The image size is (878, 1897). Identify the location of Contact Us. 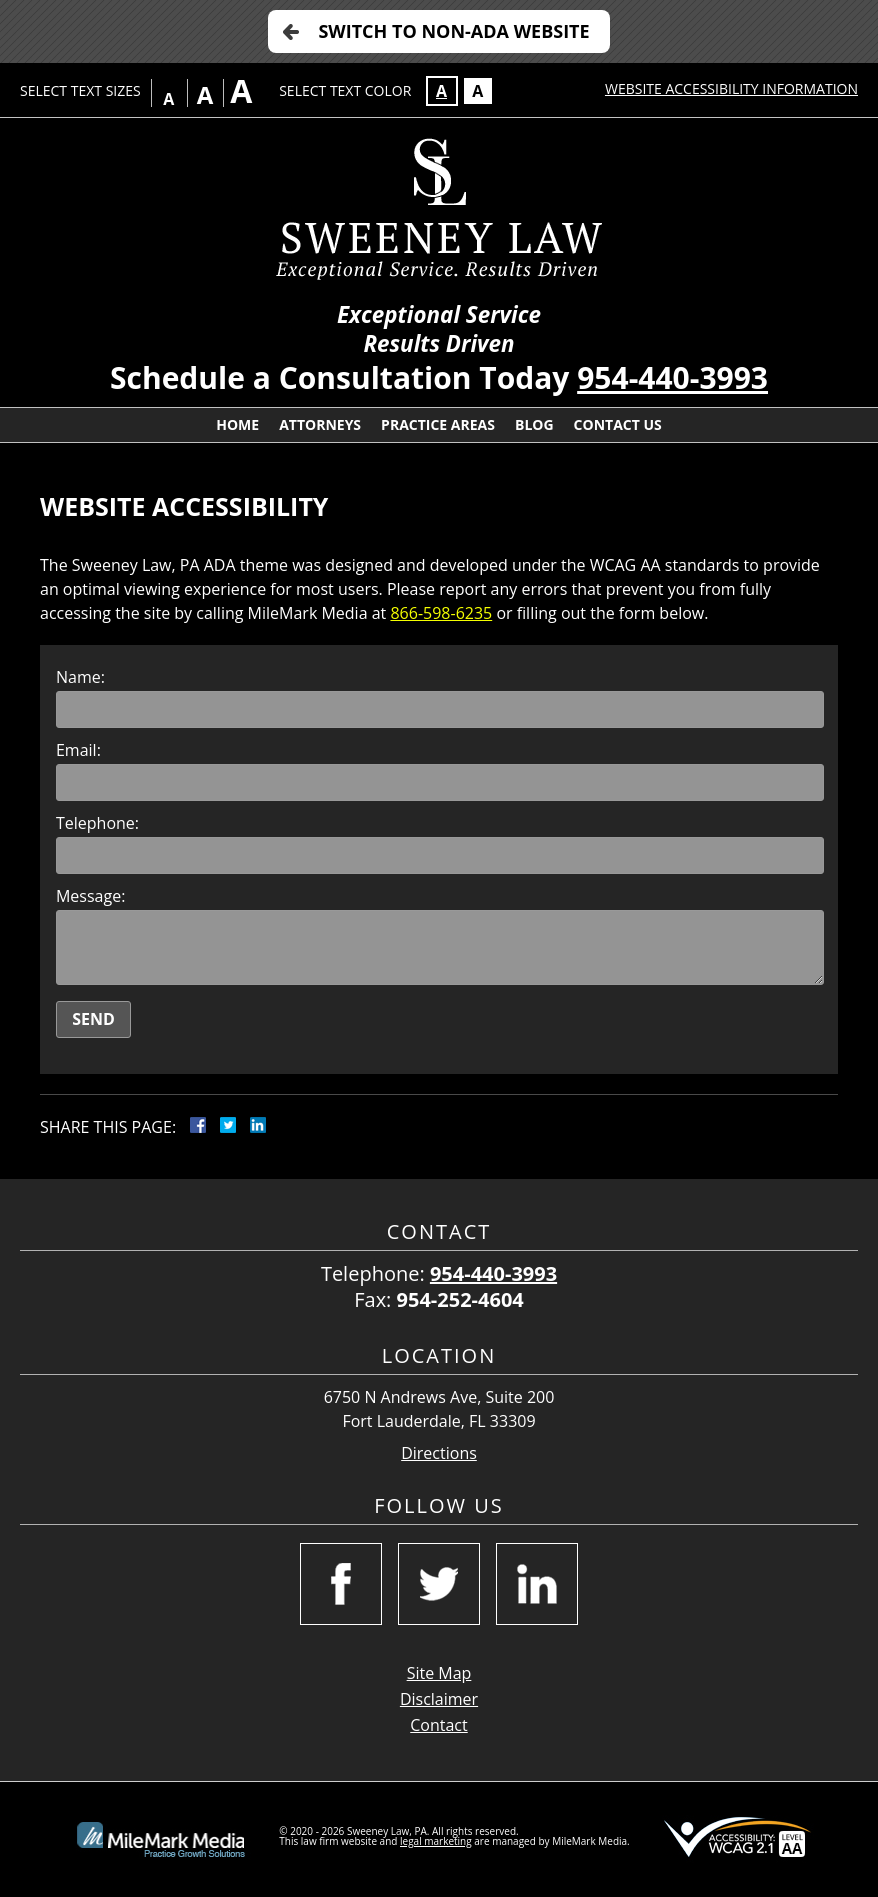
(618, 424).